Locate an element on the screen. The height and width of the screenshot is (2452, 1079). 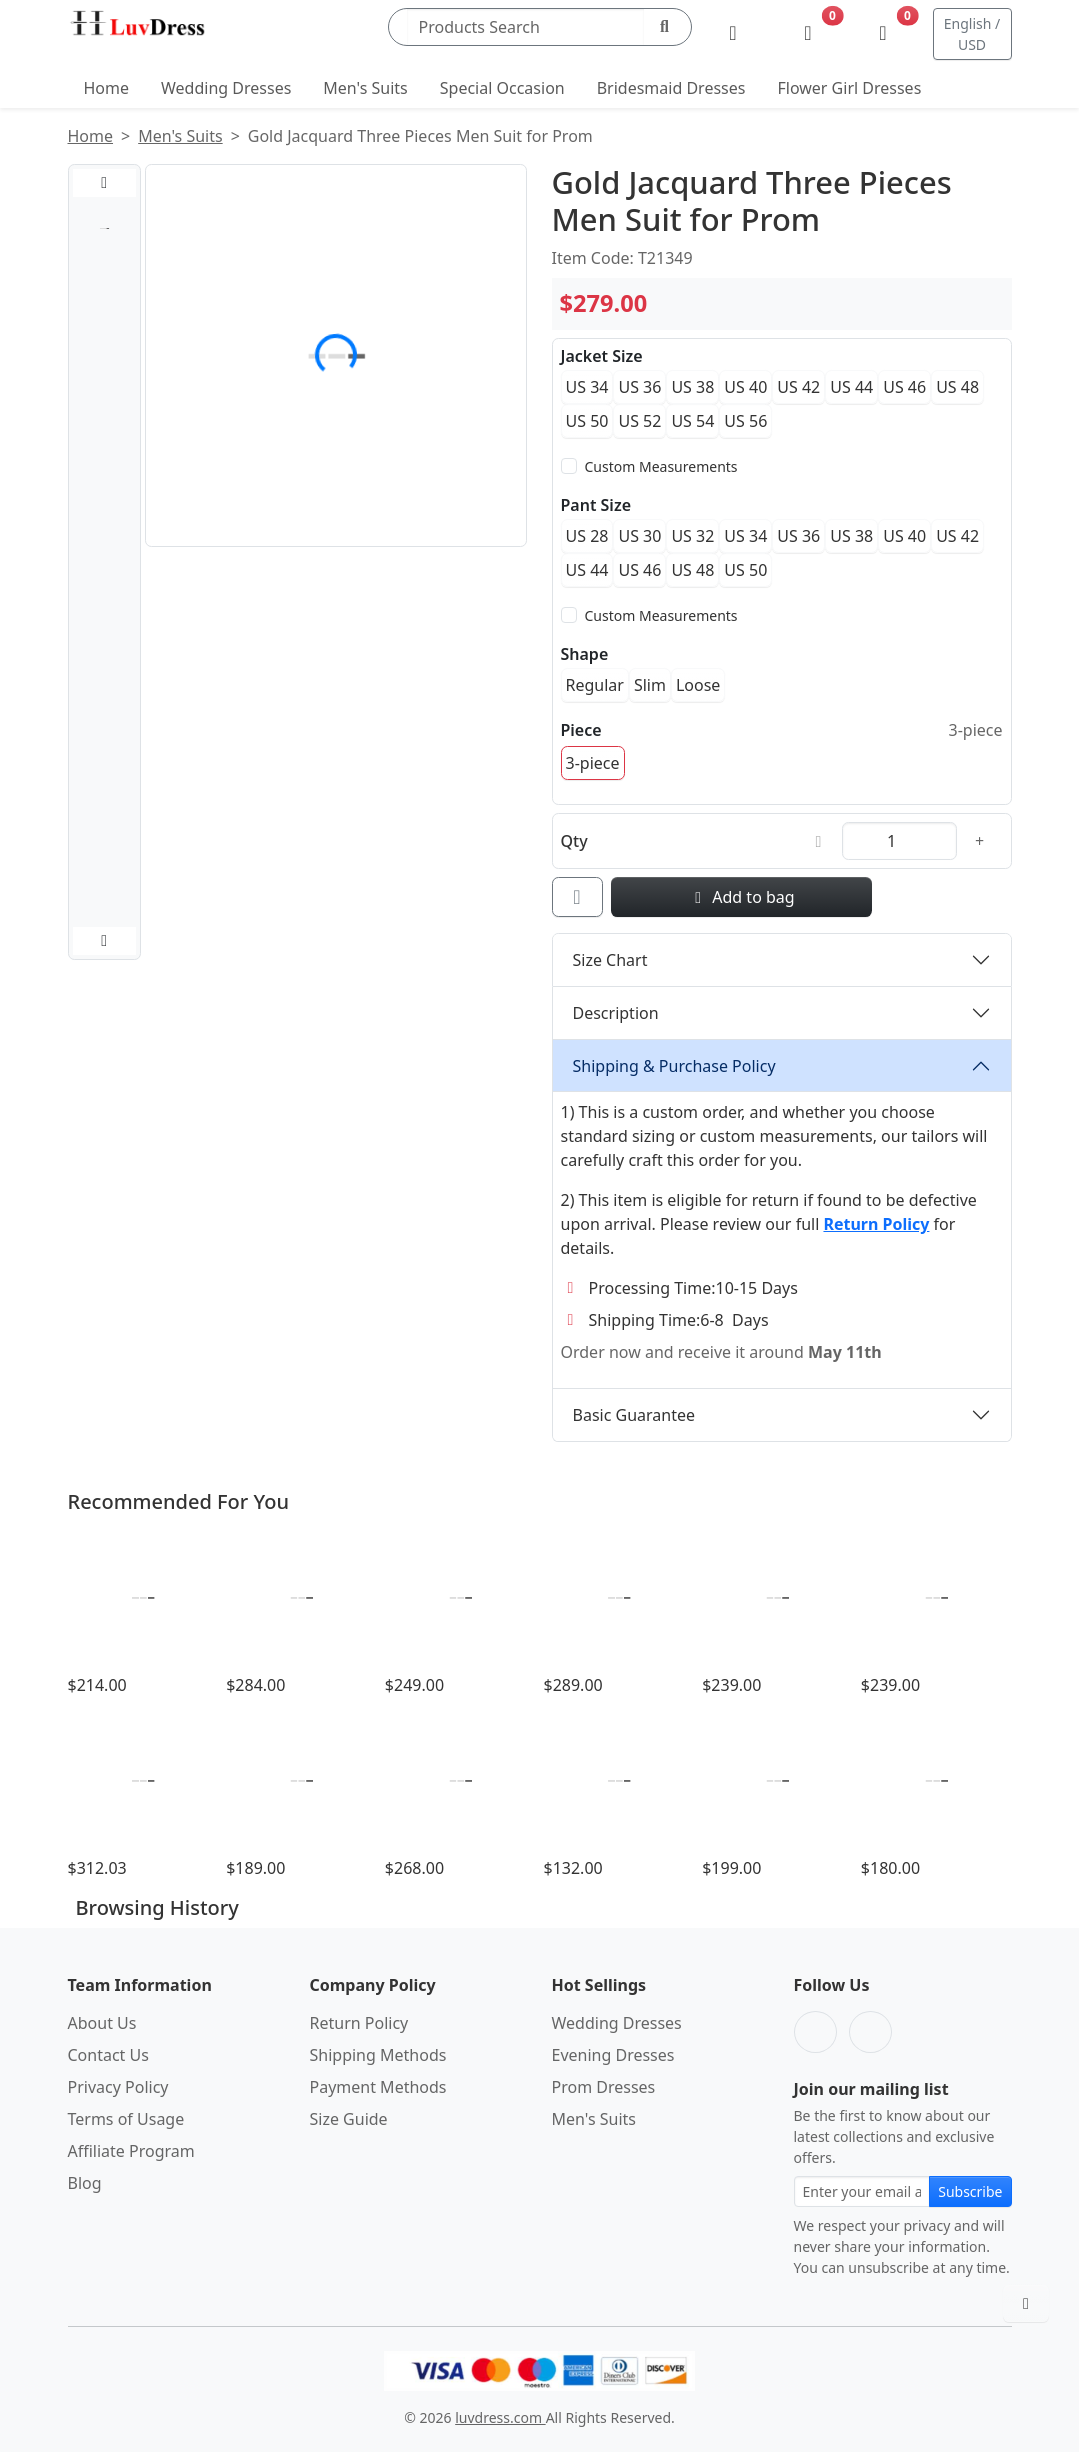
US 38 is located at coordinates (692, 387).